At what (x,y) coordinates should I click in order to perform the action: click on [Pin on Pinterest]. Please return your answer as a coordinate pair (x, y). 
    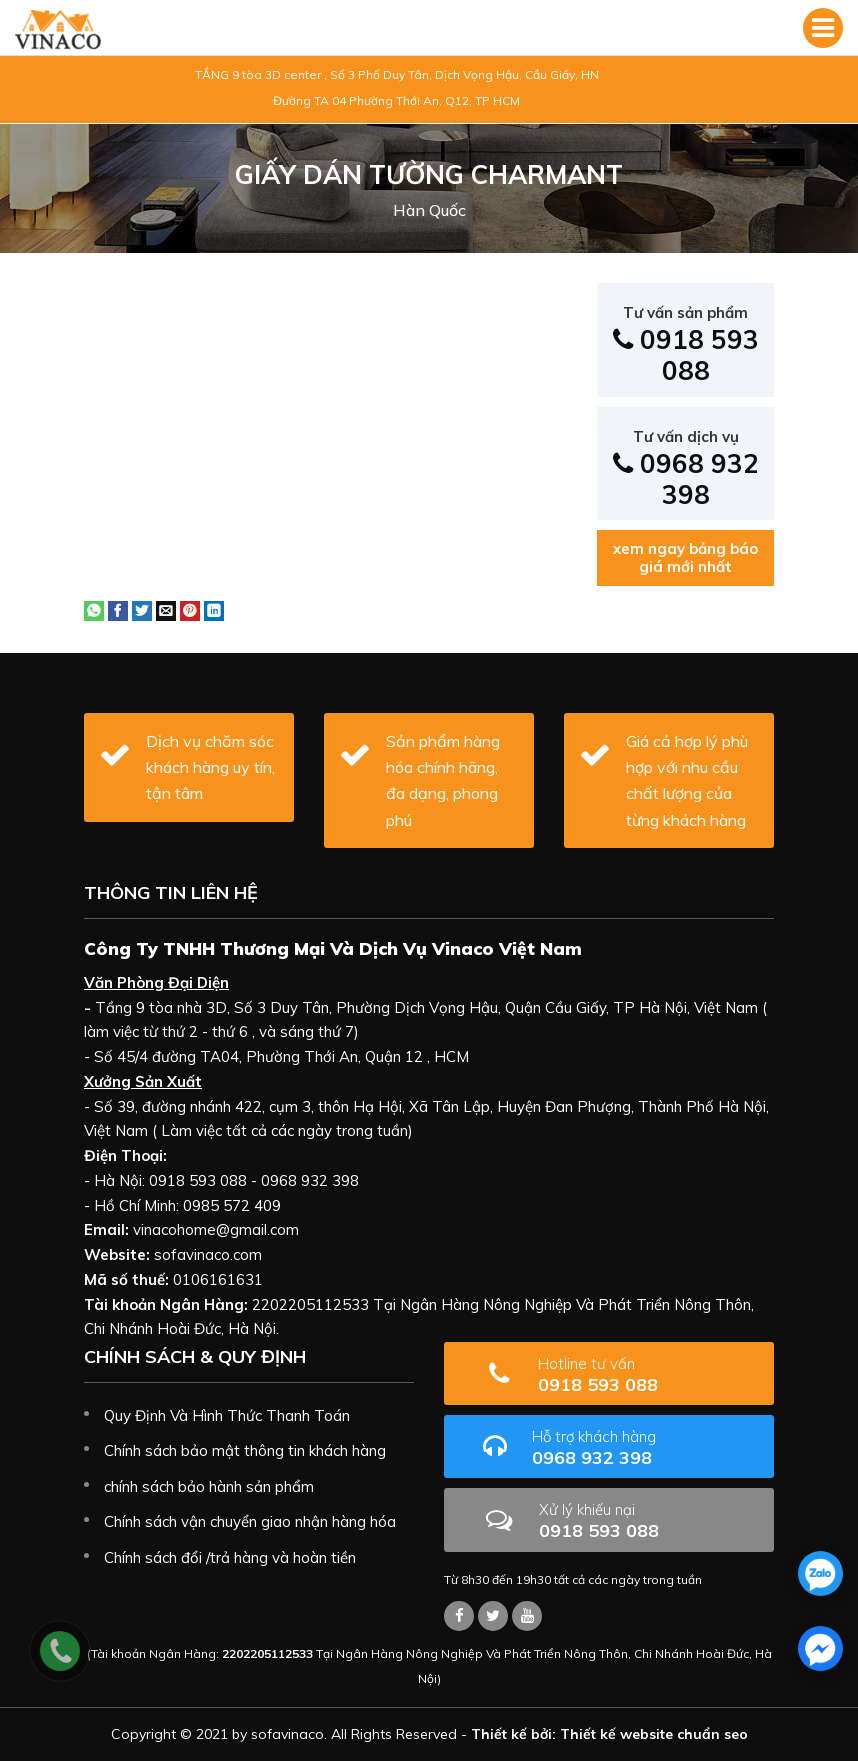
    Looking at the image, I should click on (190, 609).